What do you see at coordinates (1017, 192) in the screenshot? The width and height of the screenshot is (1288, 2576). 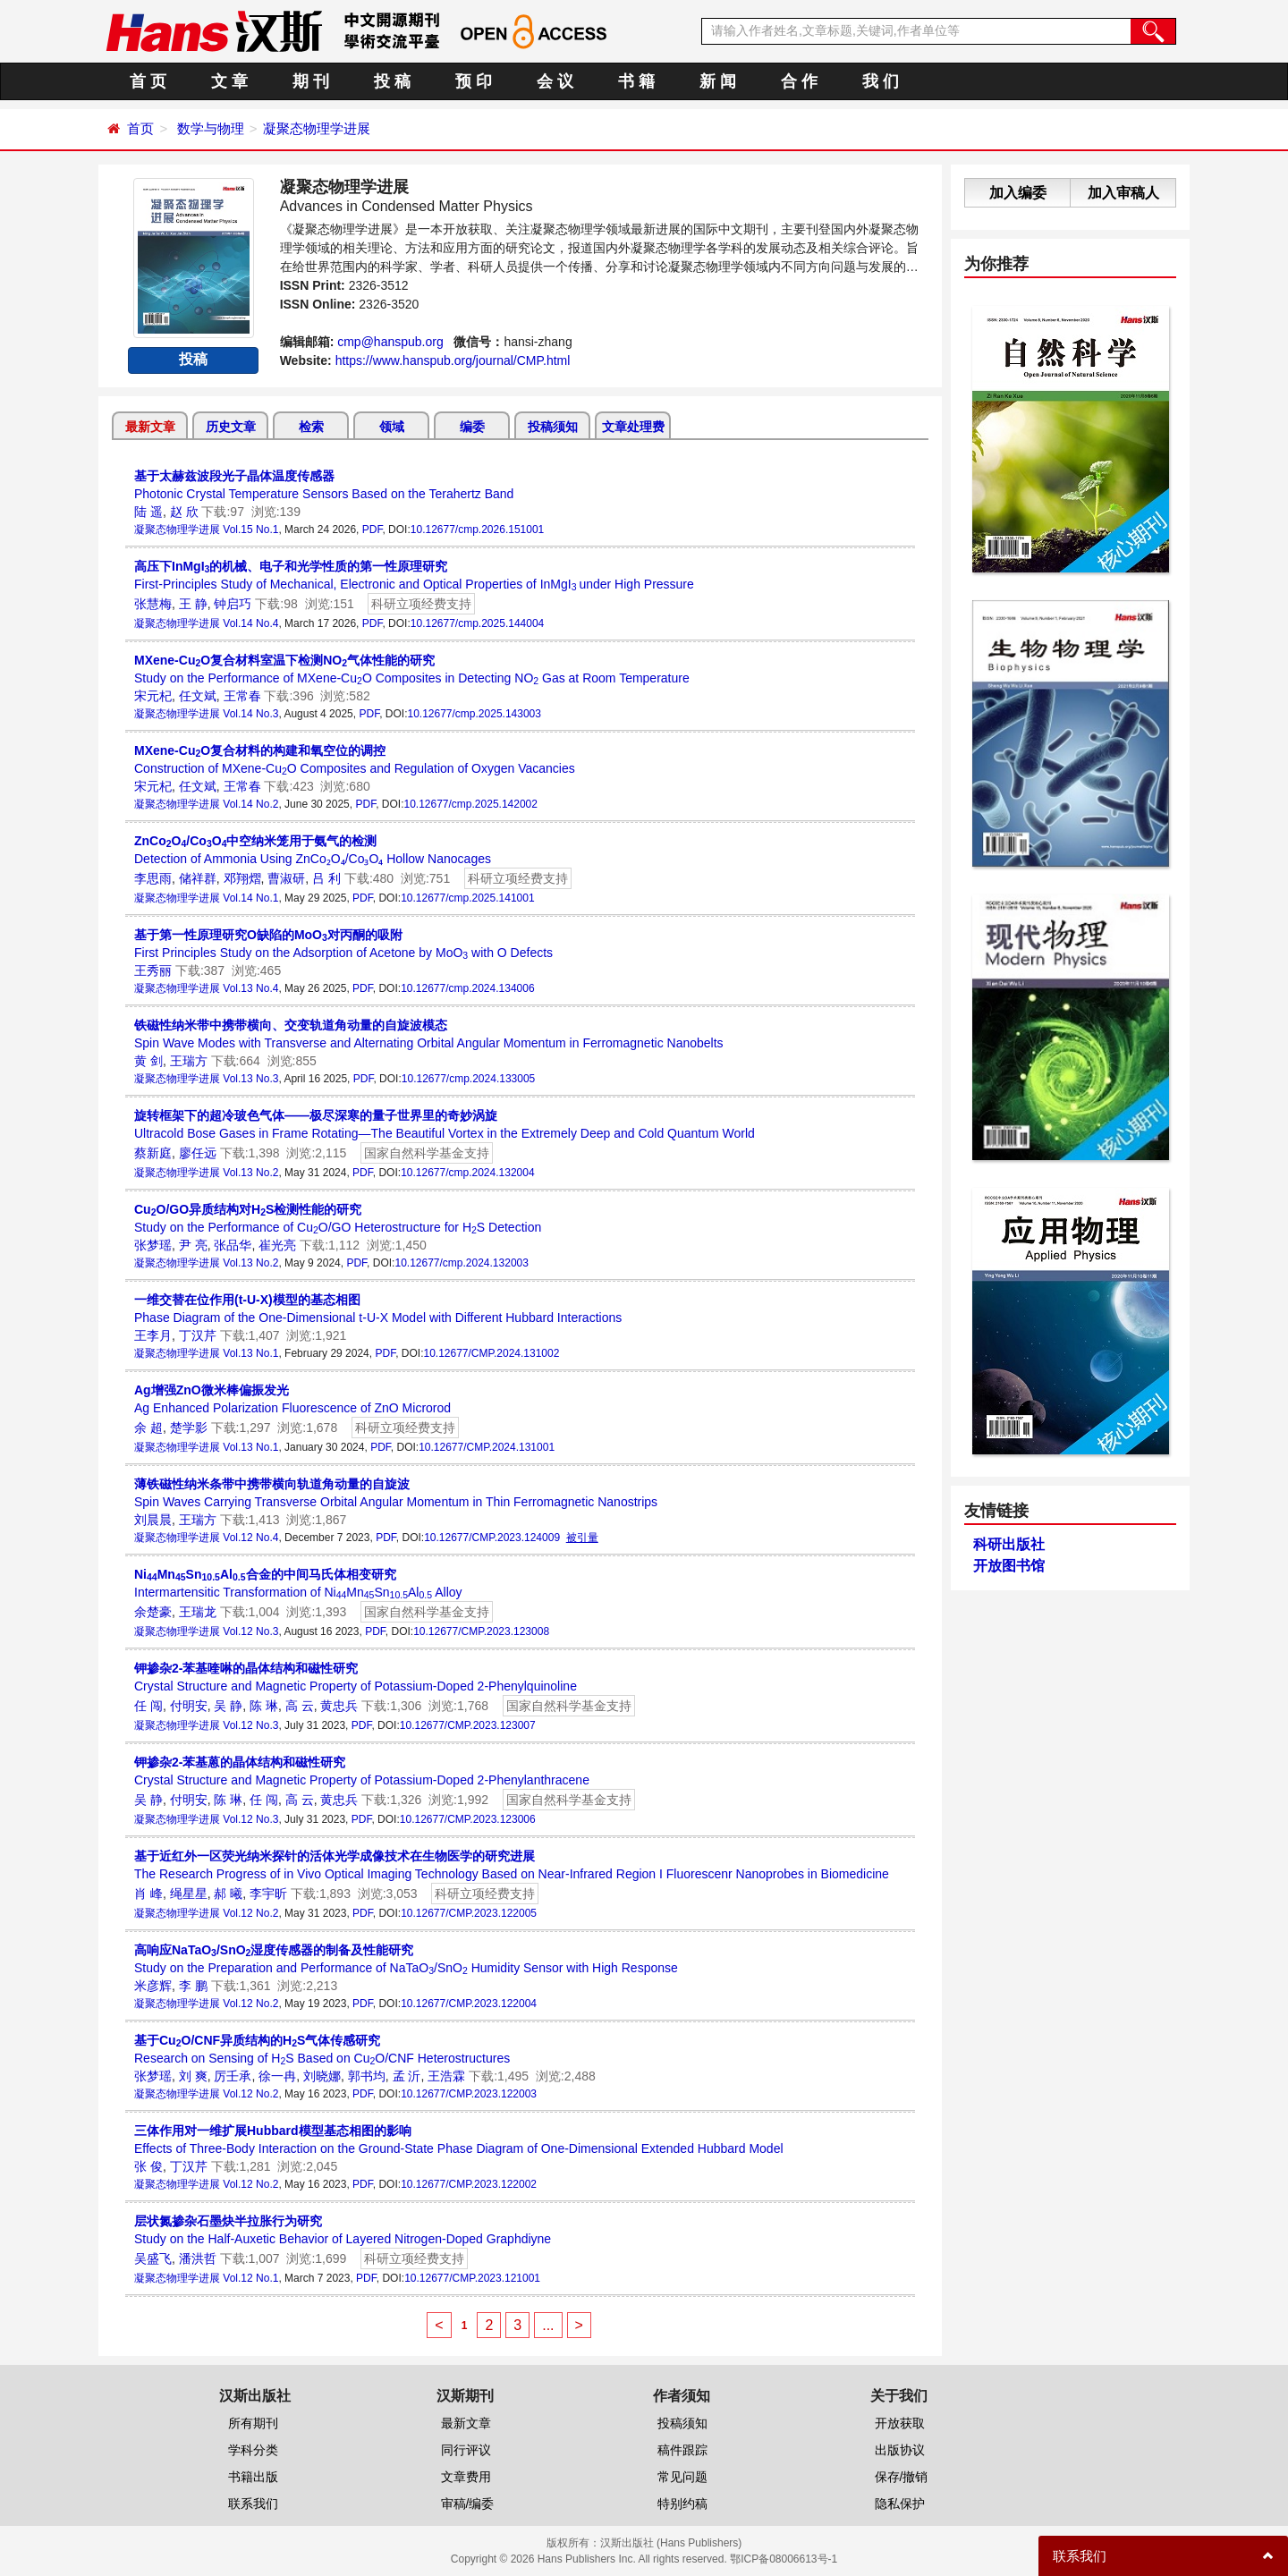 I see `加入编委` at bounding box center [1017, 192].